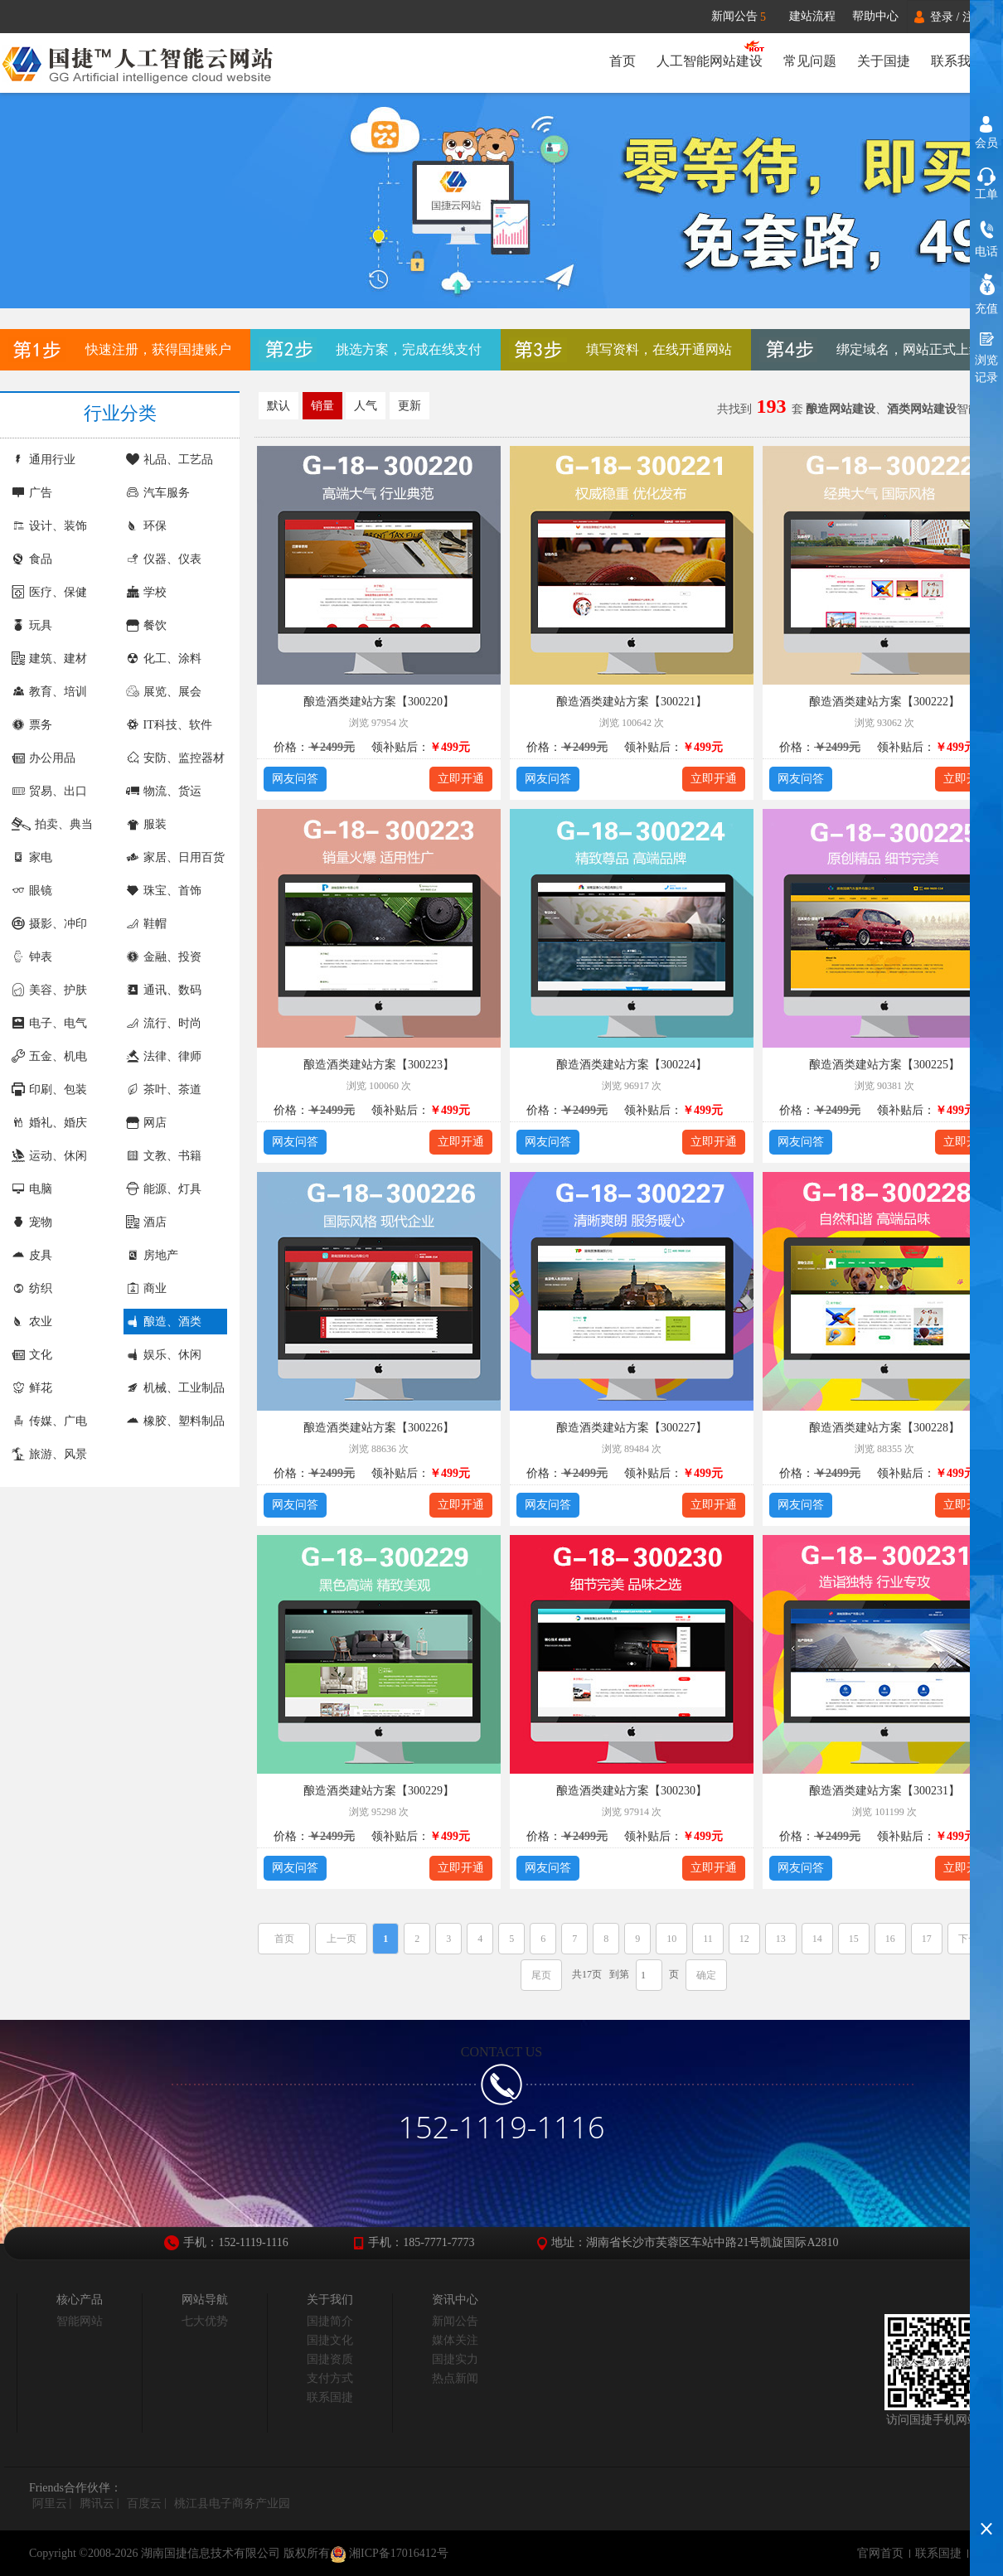  What do you see at coordinates (541, 1975) in the screenshot?
I see `尾页` at bounding box center [541, 1975].